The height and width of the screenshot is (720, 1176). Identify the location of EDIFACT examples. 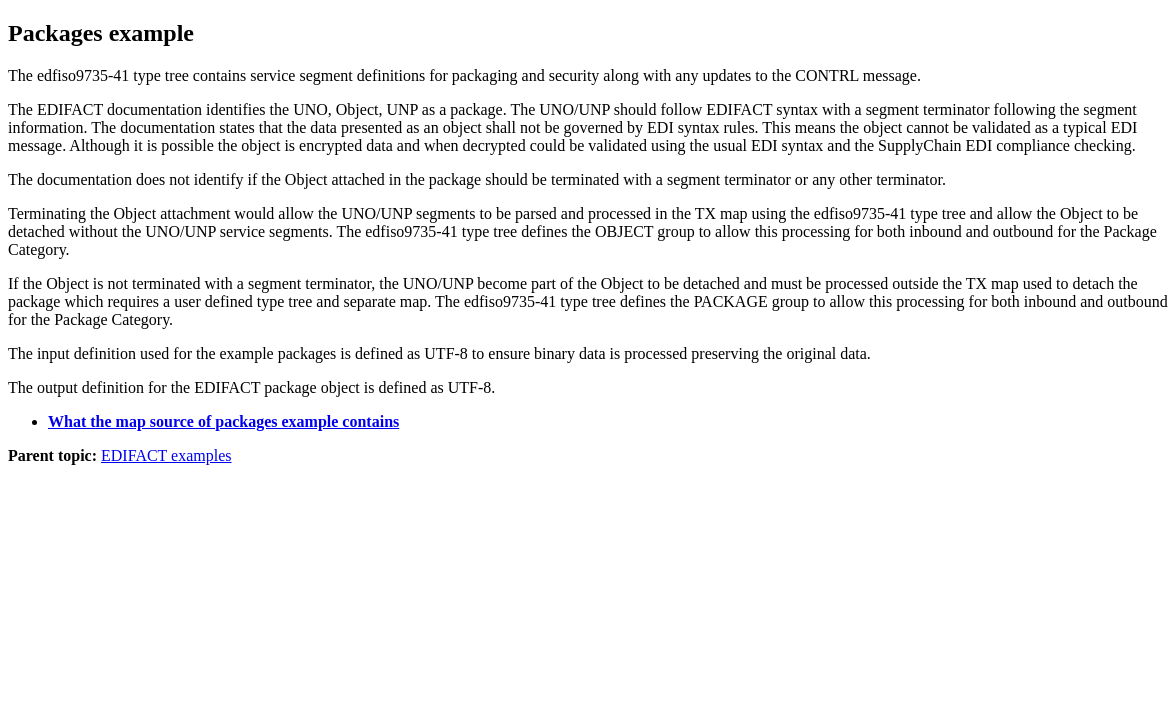
(166, 455).